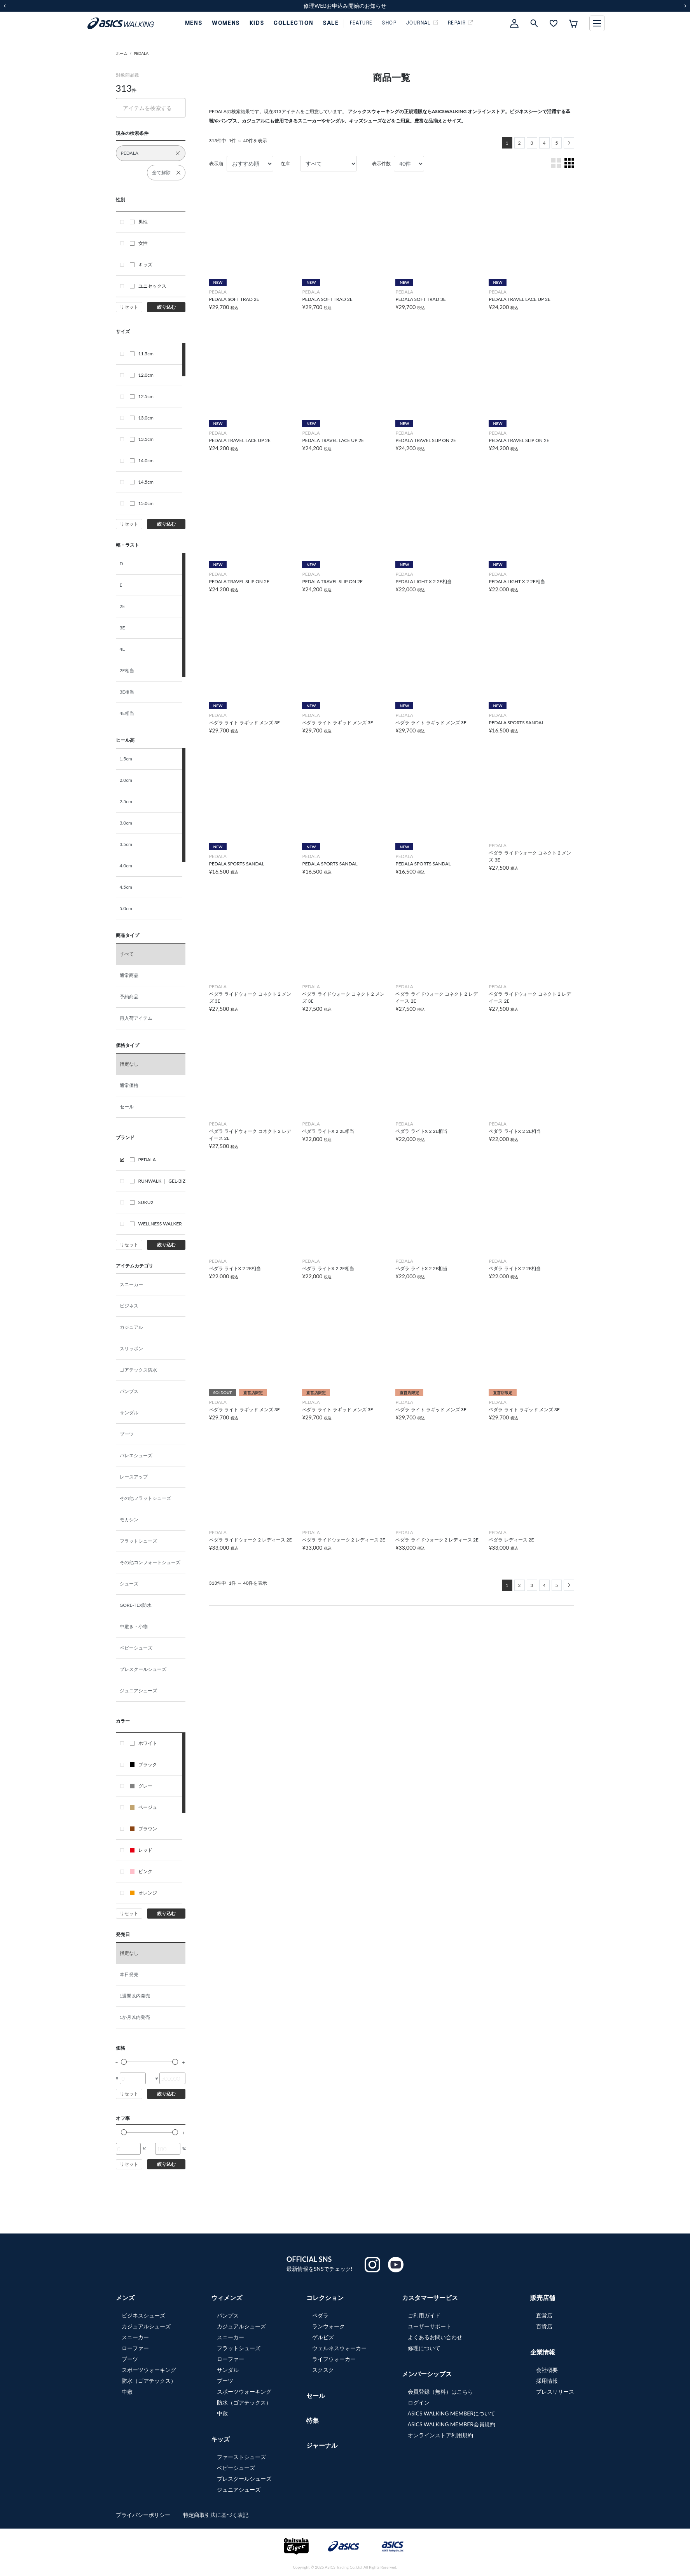 Image resolution: width=690 pixels, height=2576 pixels. I want to click on ランウォーク, so click(328, 2326).